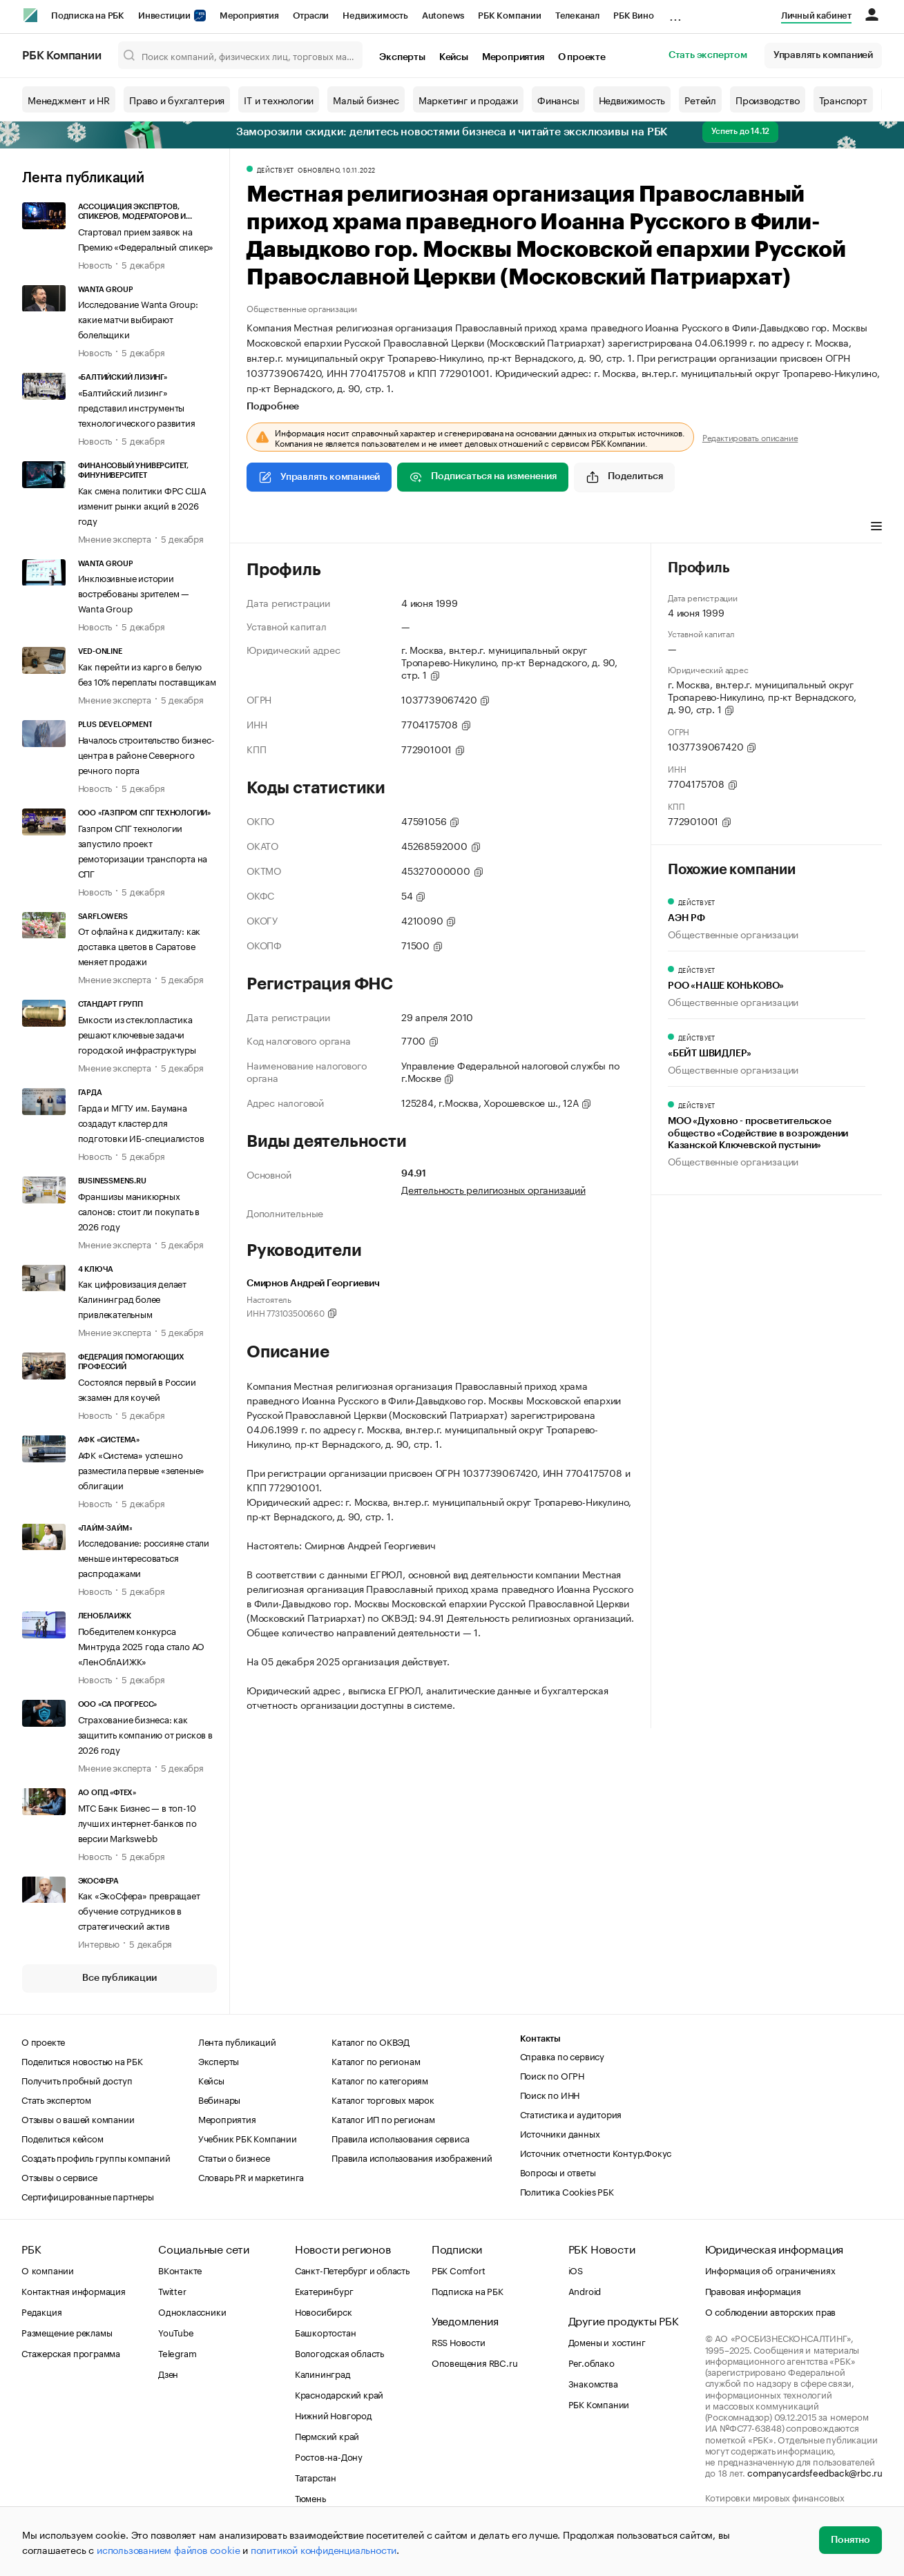 The image size is (904, 2576). I want to click on Контактная информация, so click(73, 2290).